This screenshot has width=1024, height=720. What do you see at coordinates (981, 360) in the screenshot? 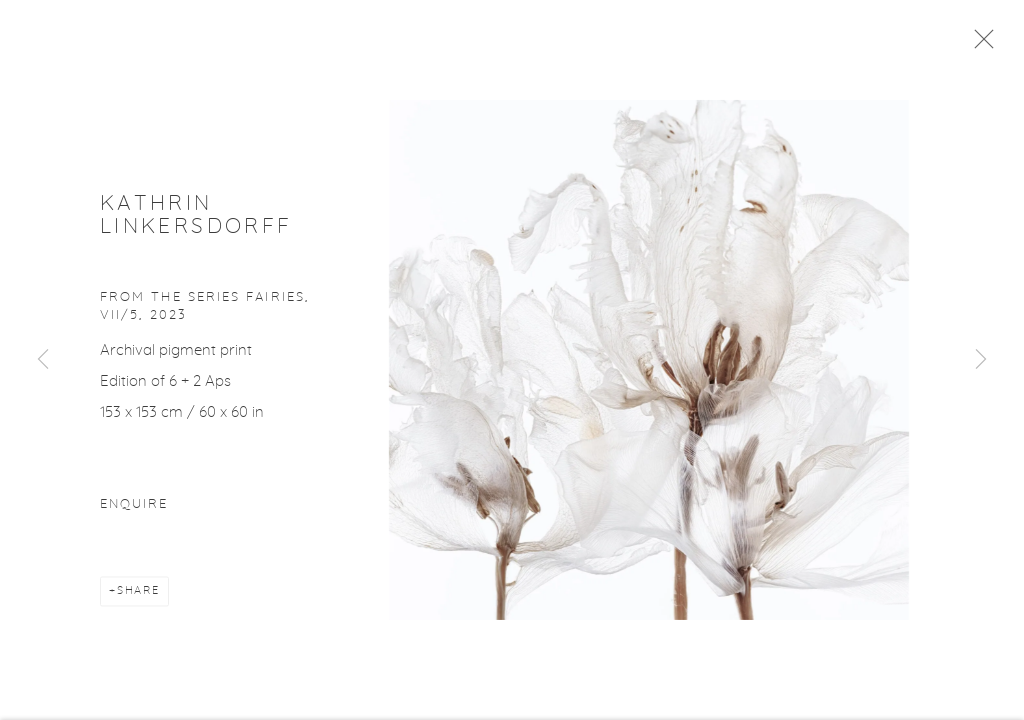
I see `Next [button]` at bounding box center [981, 360].